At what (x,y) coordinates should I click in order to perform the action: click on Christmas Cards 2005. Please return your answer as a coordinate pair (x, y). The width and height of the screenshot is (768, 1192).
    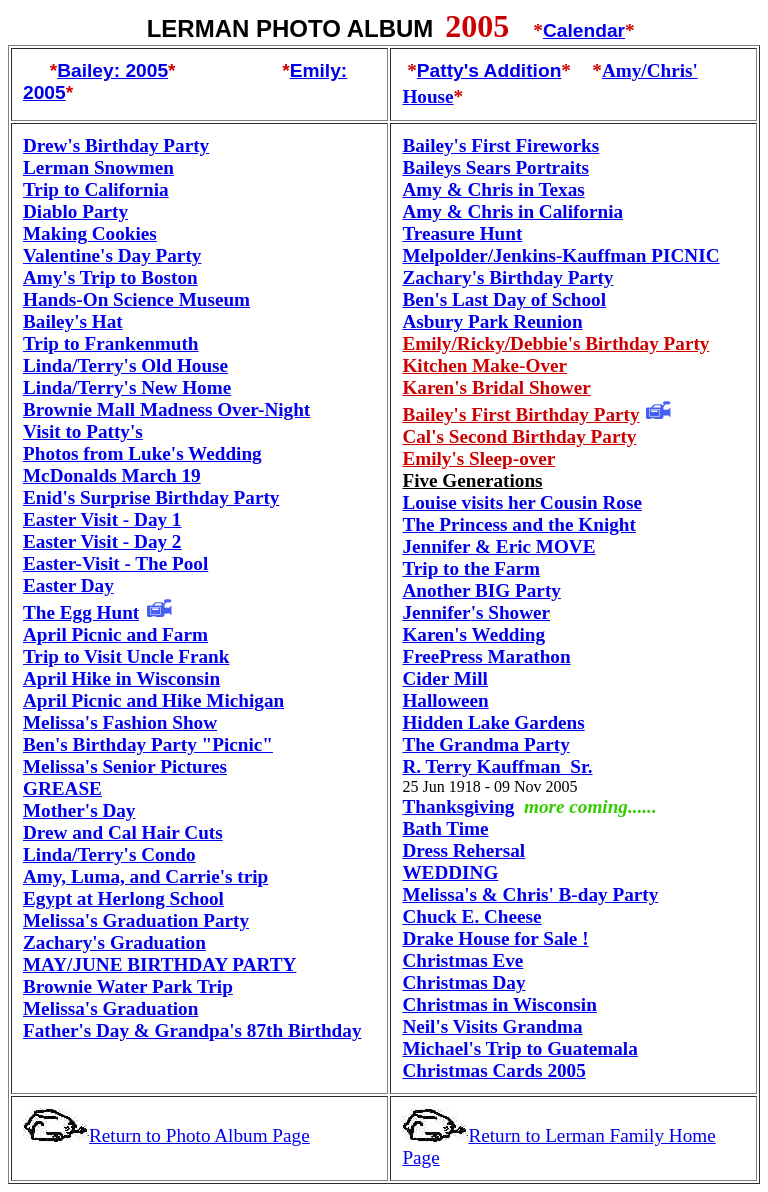
    Looking at the image, I should click on (493, 1070).